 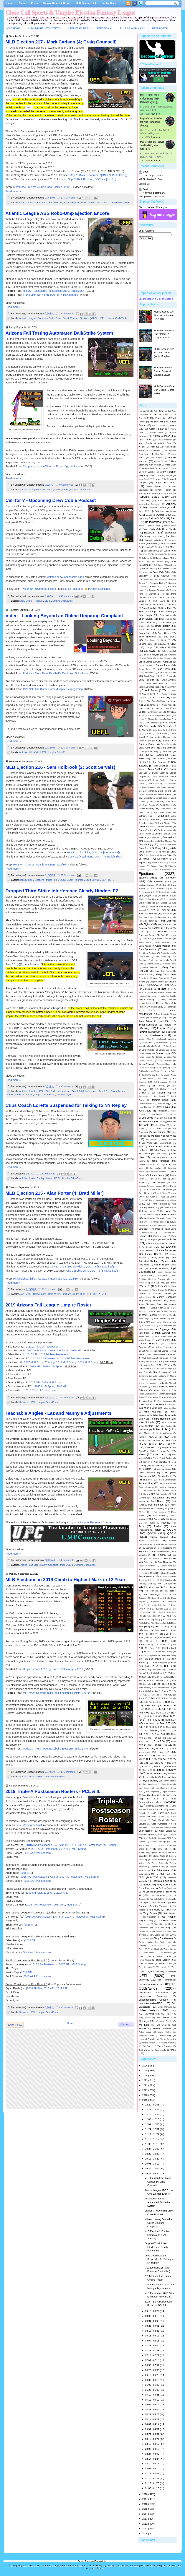 I want to click on Ejections (NFL), so click(x=162, y=881).